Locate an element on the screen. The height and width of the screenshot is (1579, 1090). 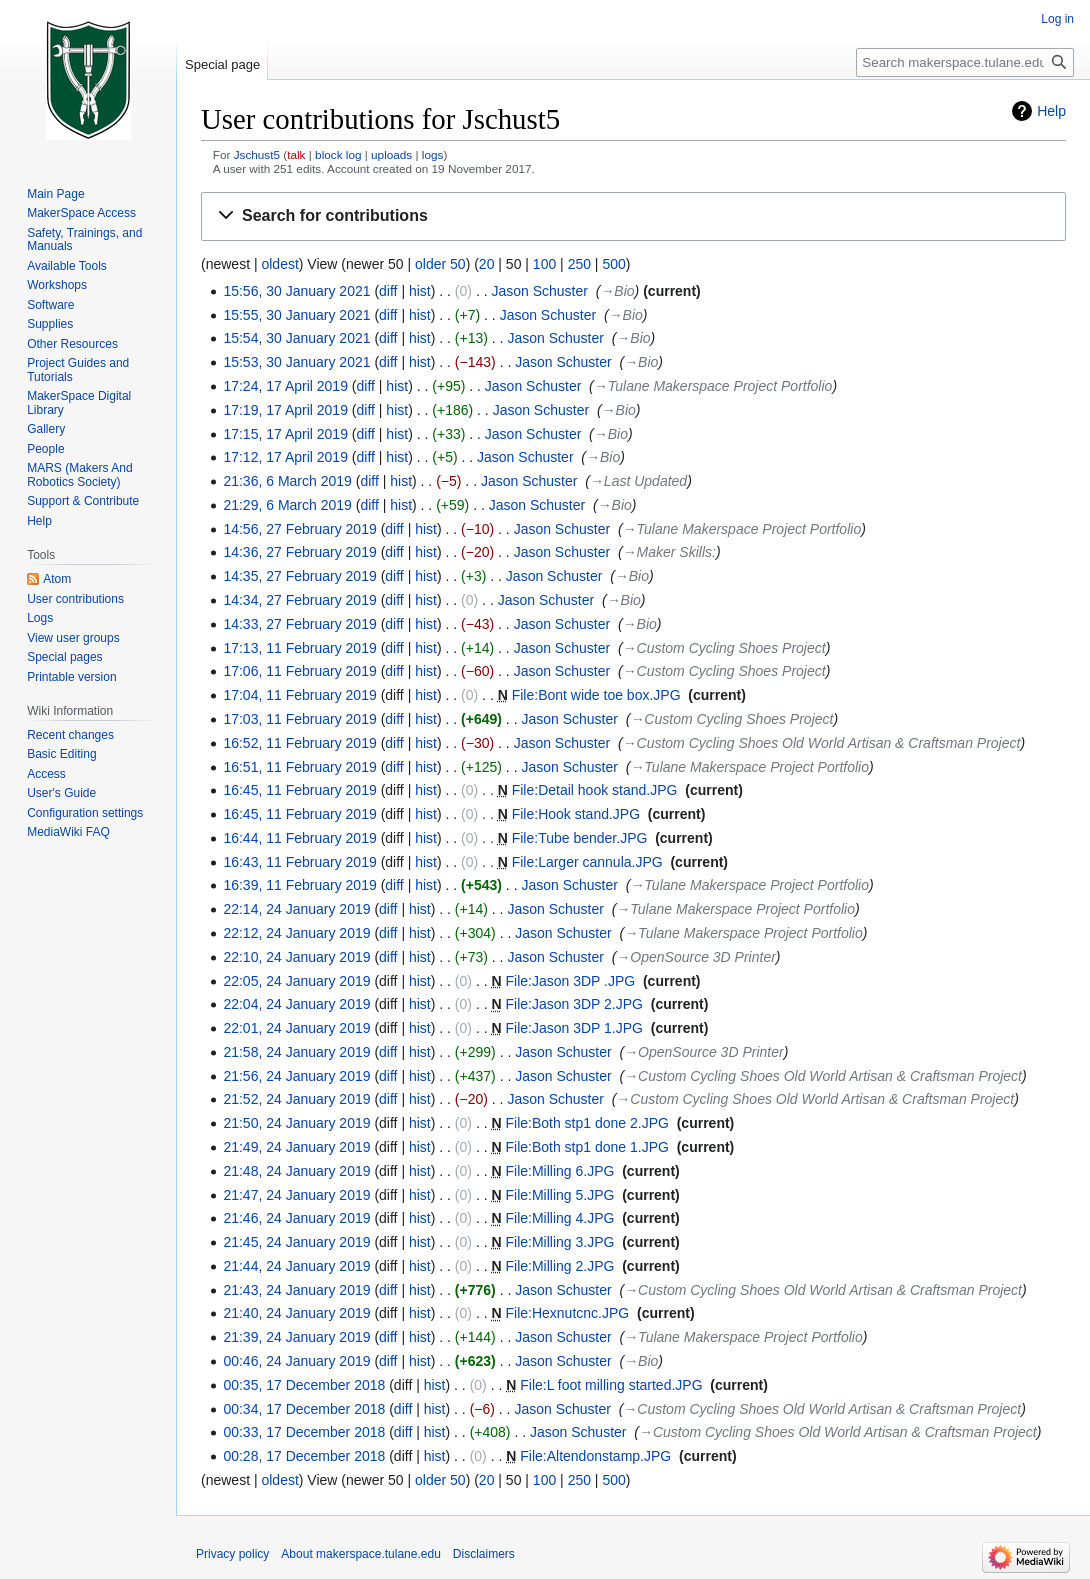
16:45, 11 February 2019 is located at coordinates (299, 790).